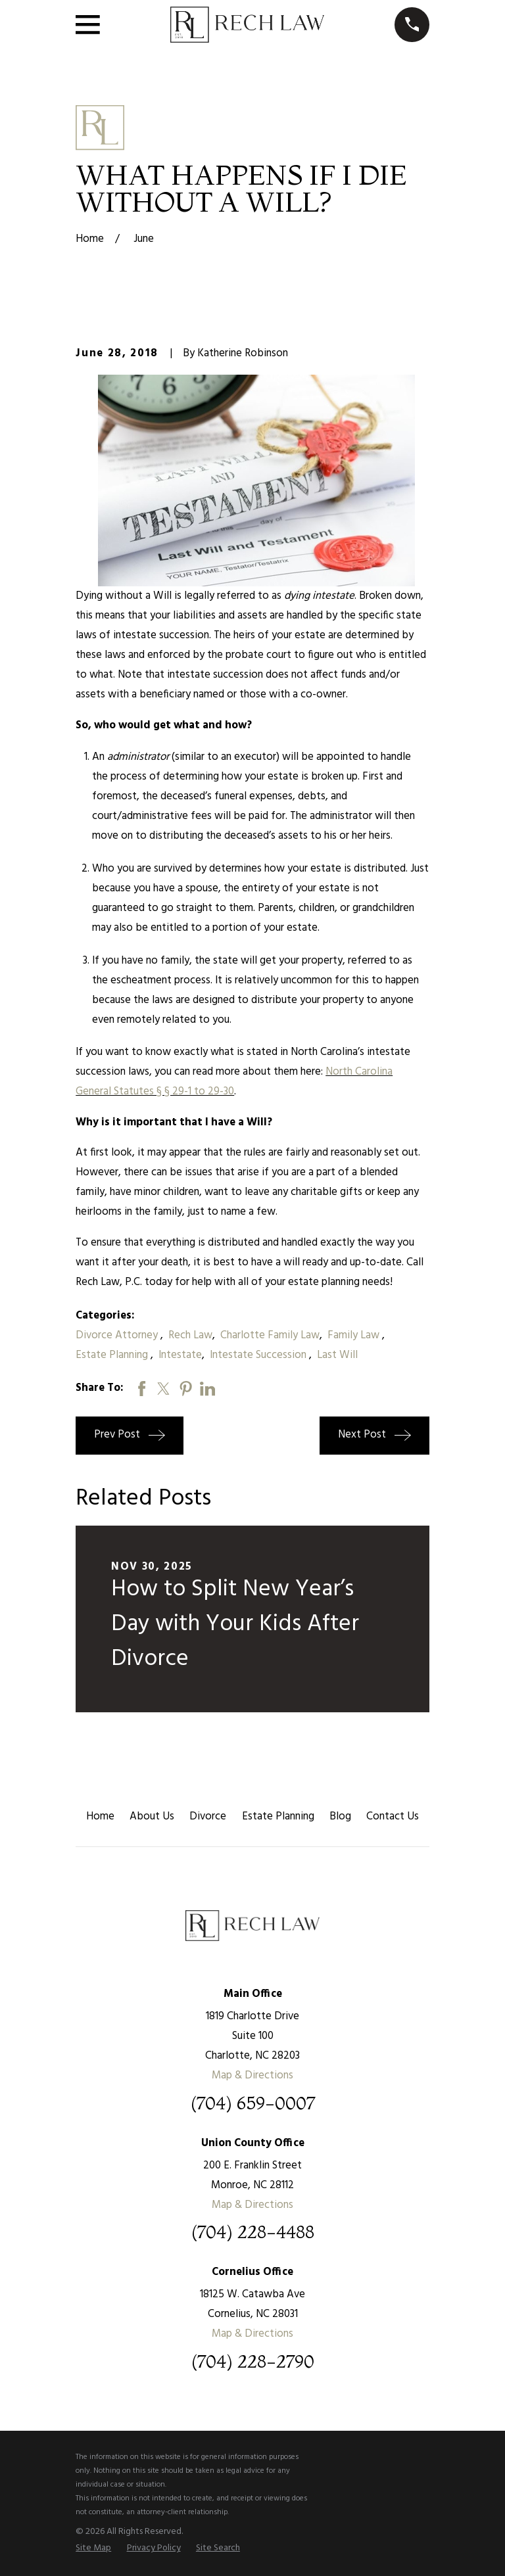 This screenshot has height=2576, width=505. I want to click on Family Law, so click(354, 1335).